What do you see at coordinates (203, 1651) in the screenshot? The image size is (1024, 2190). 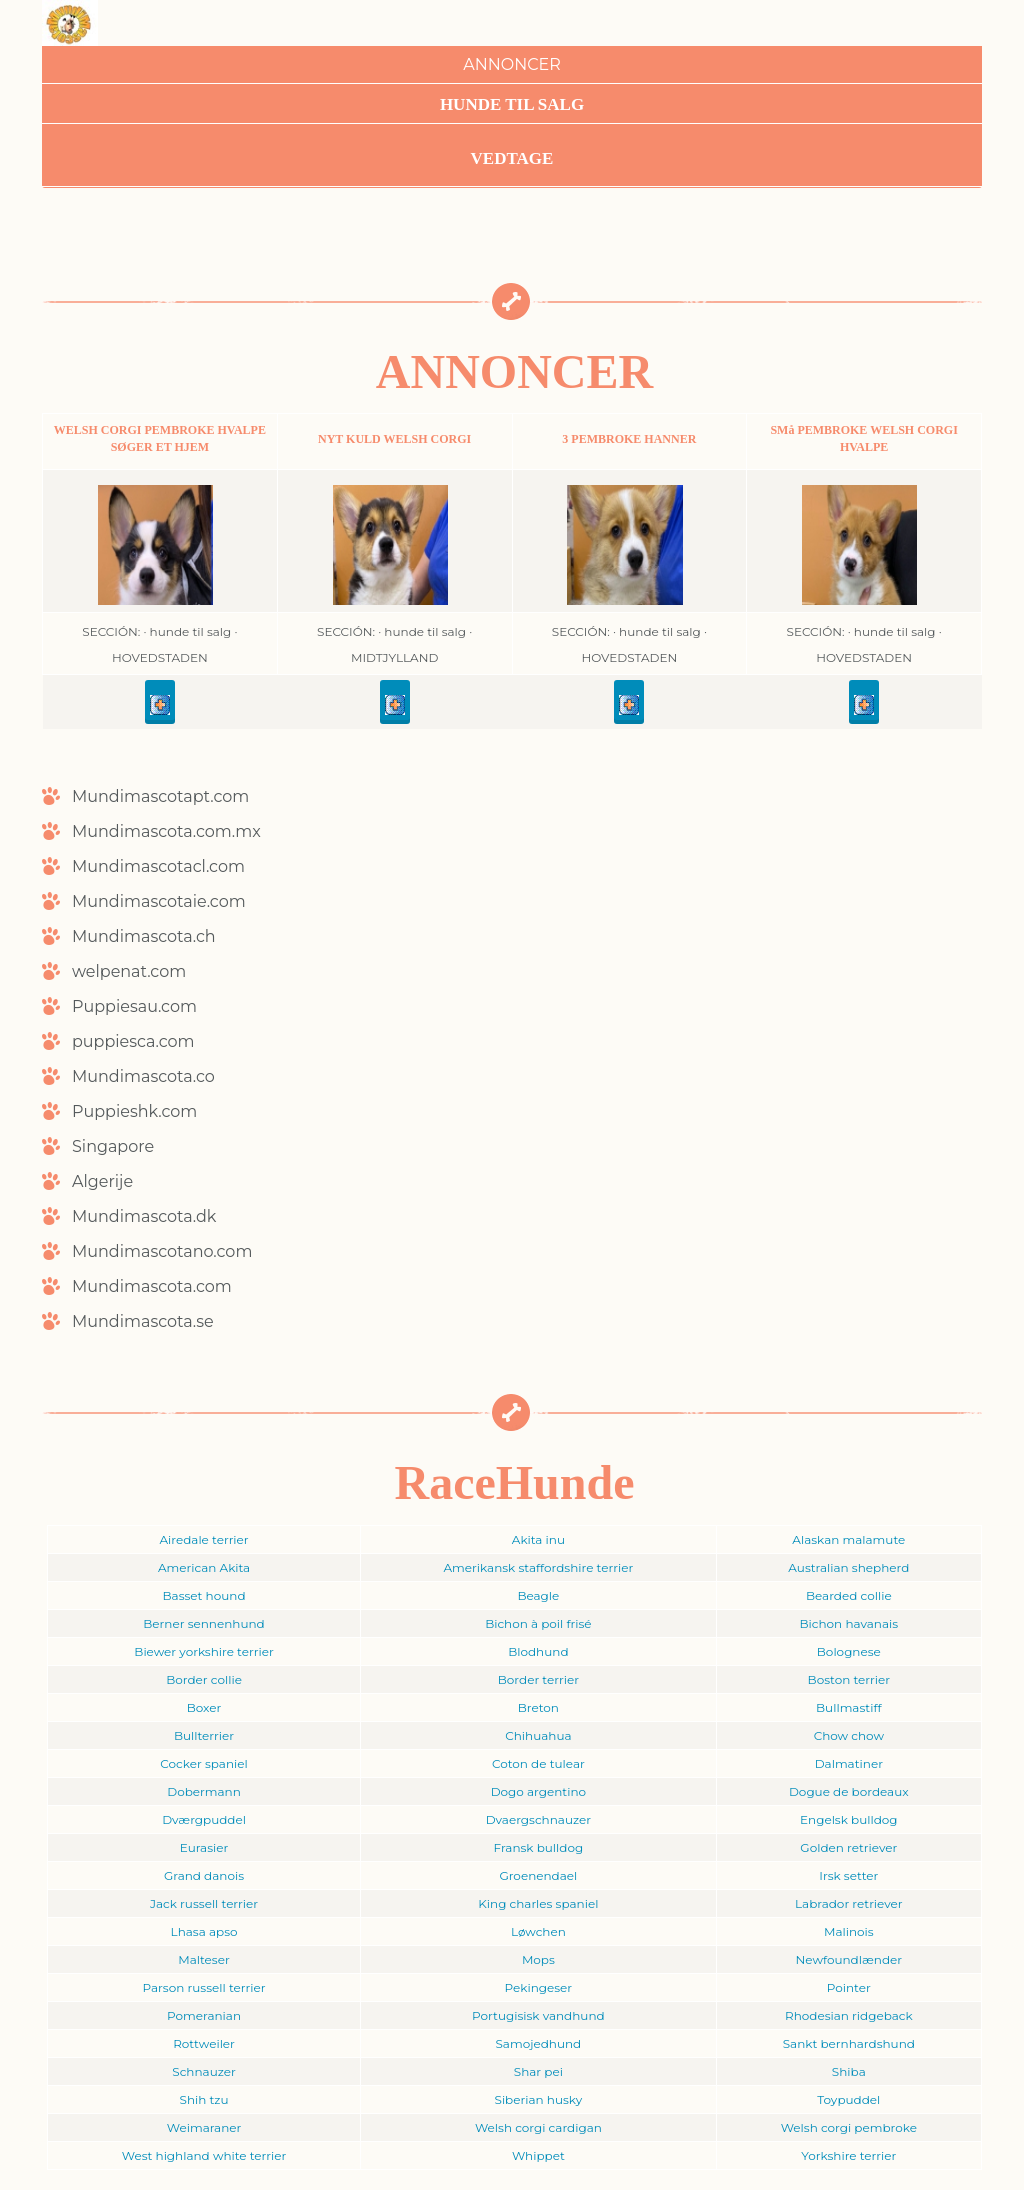 I see `Biewer yorkshire terrier` at bounding box center [203, 1651].